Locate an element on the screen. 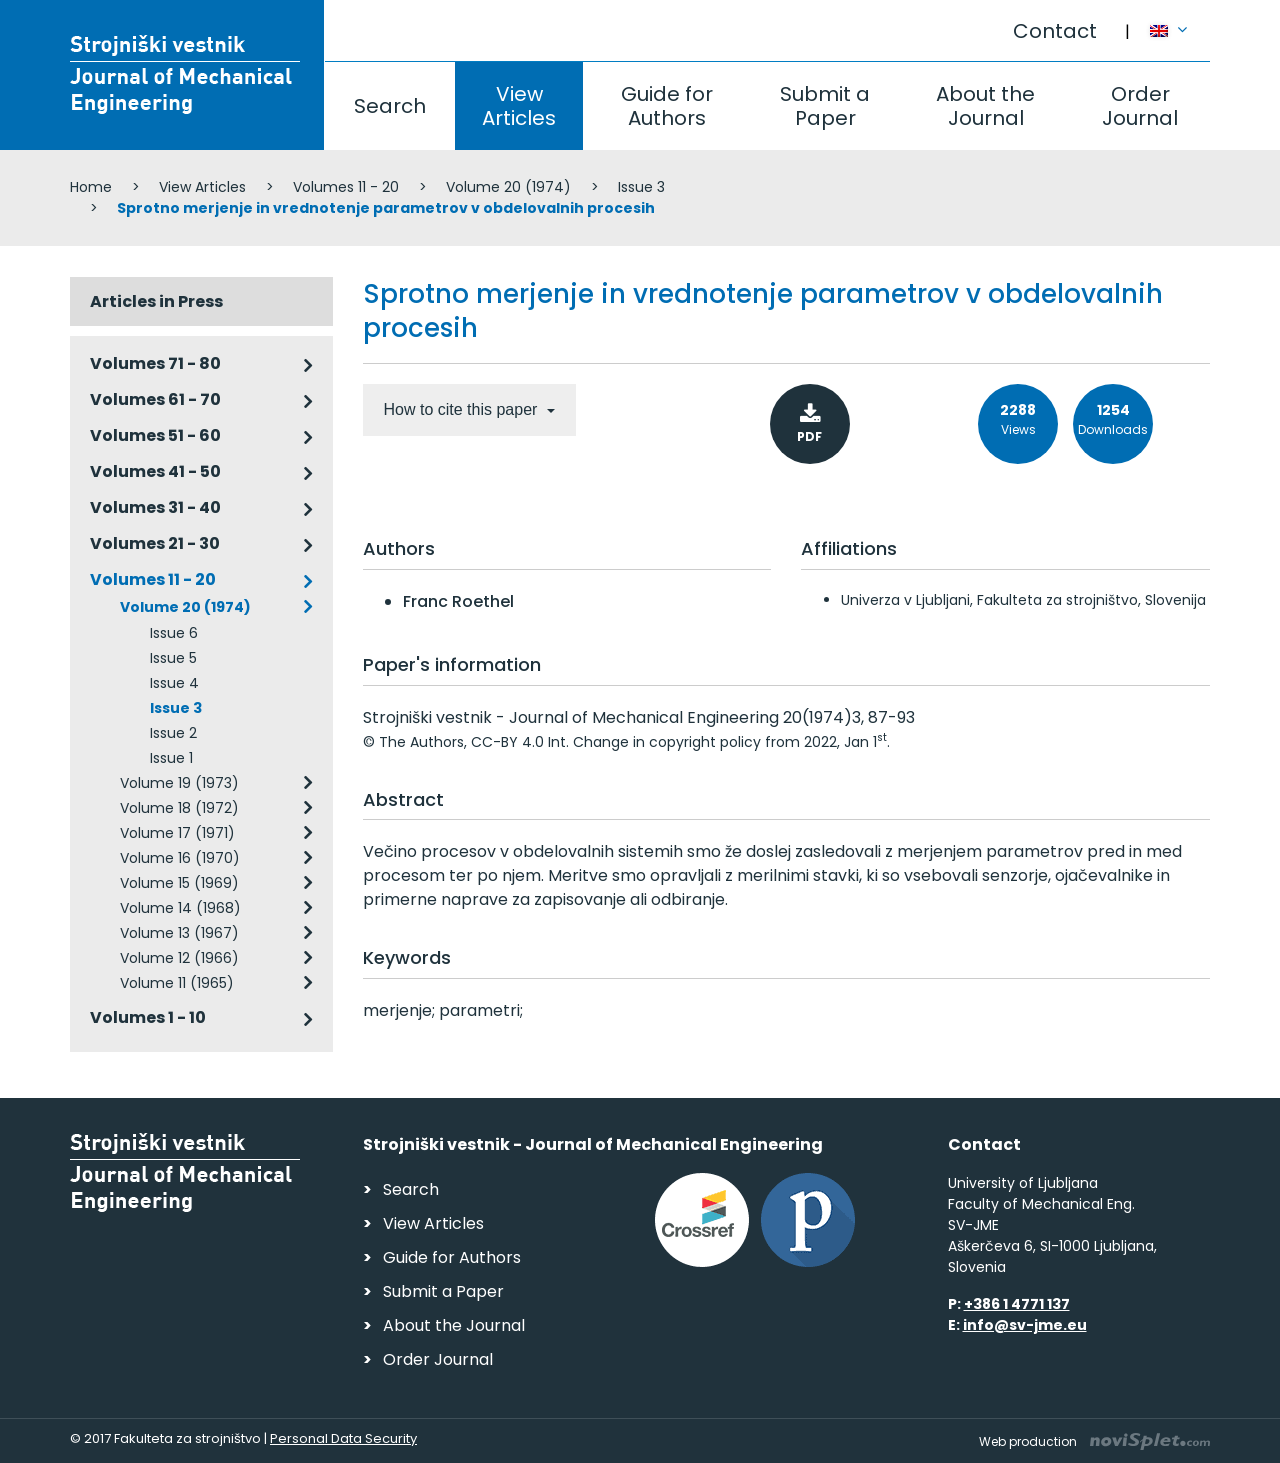  Volume 16 (1970) is located at coordinates (180, 858).